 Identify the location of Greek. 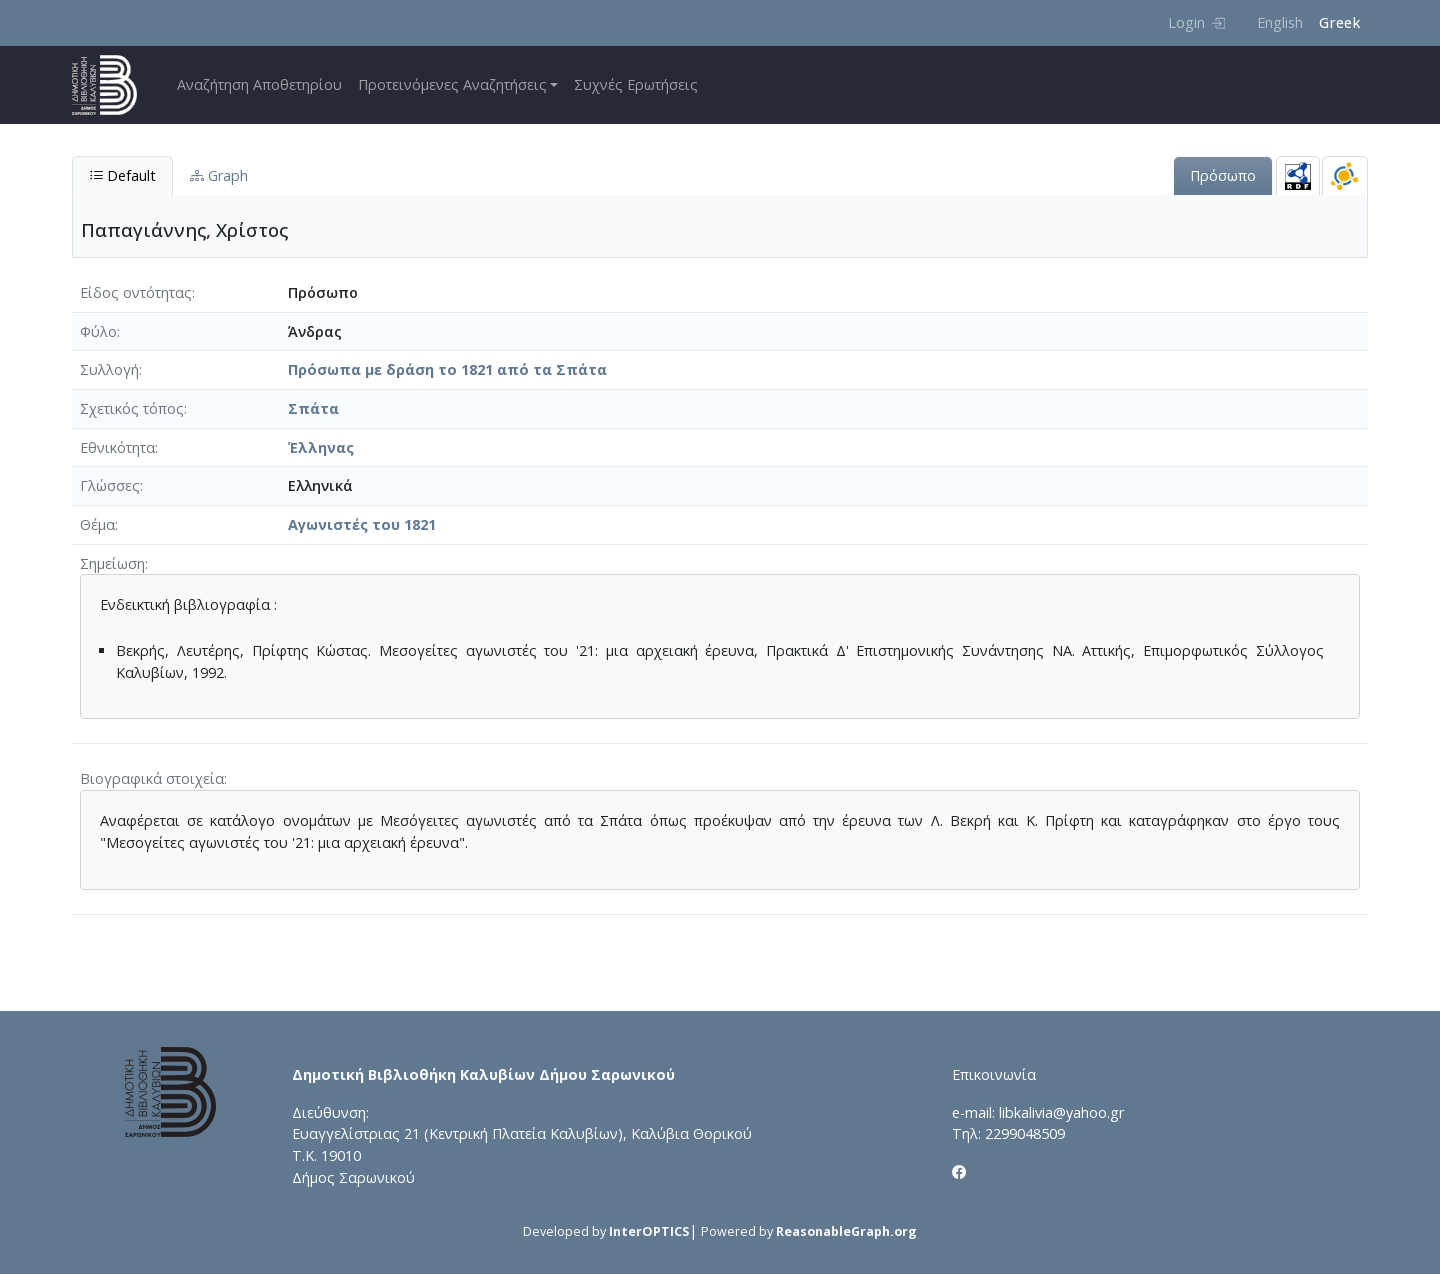
(1339, 22).